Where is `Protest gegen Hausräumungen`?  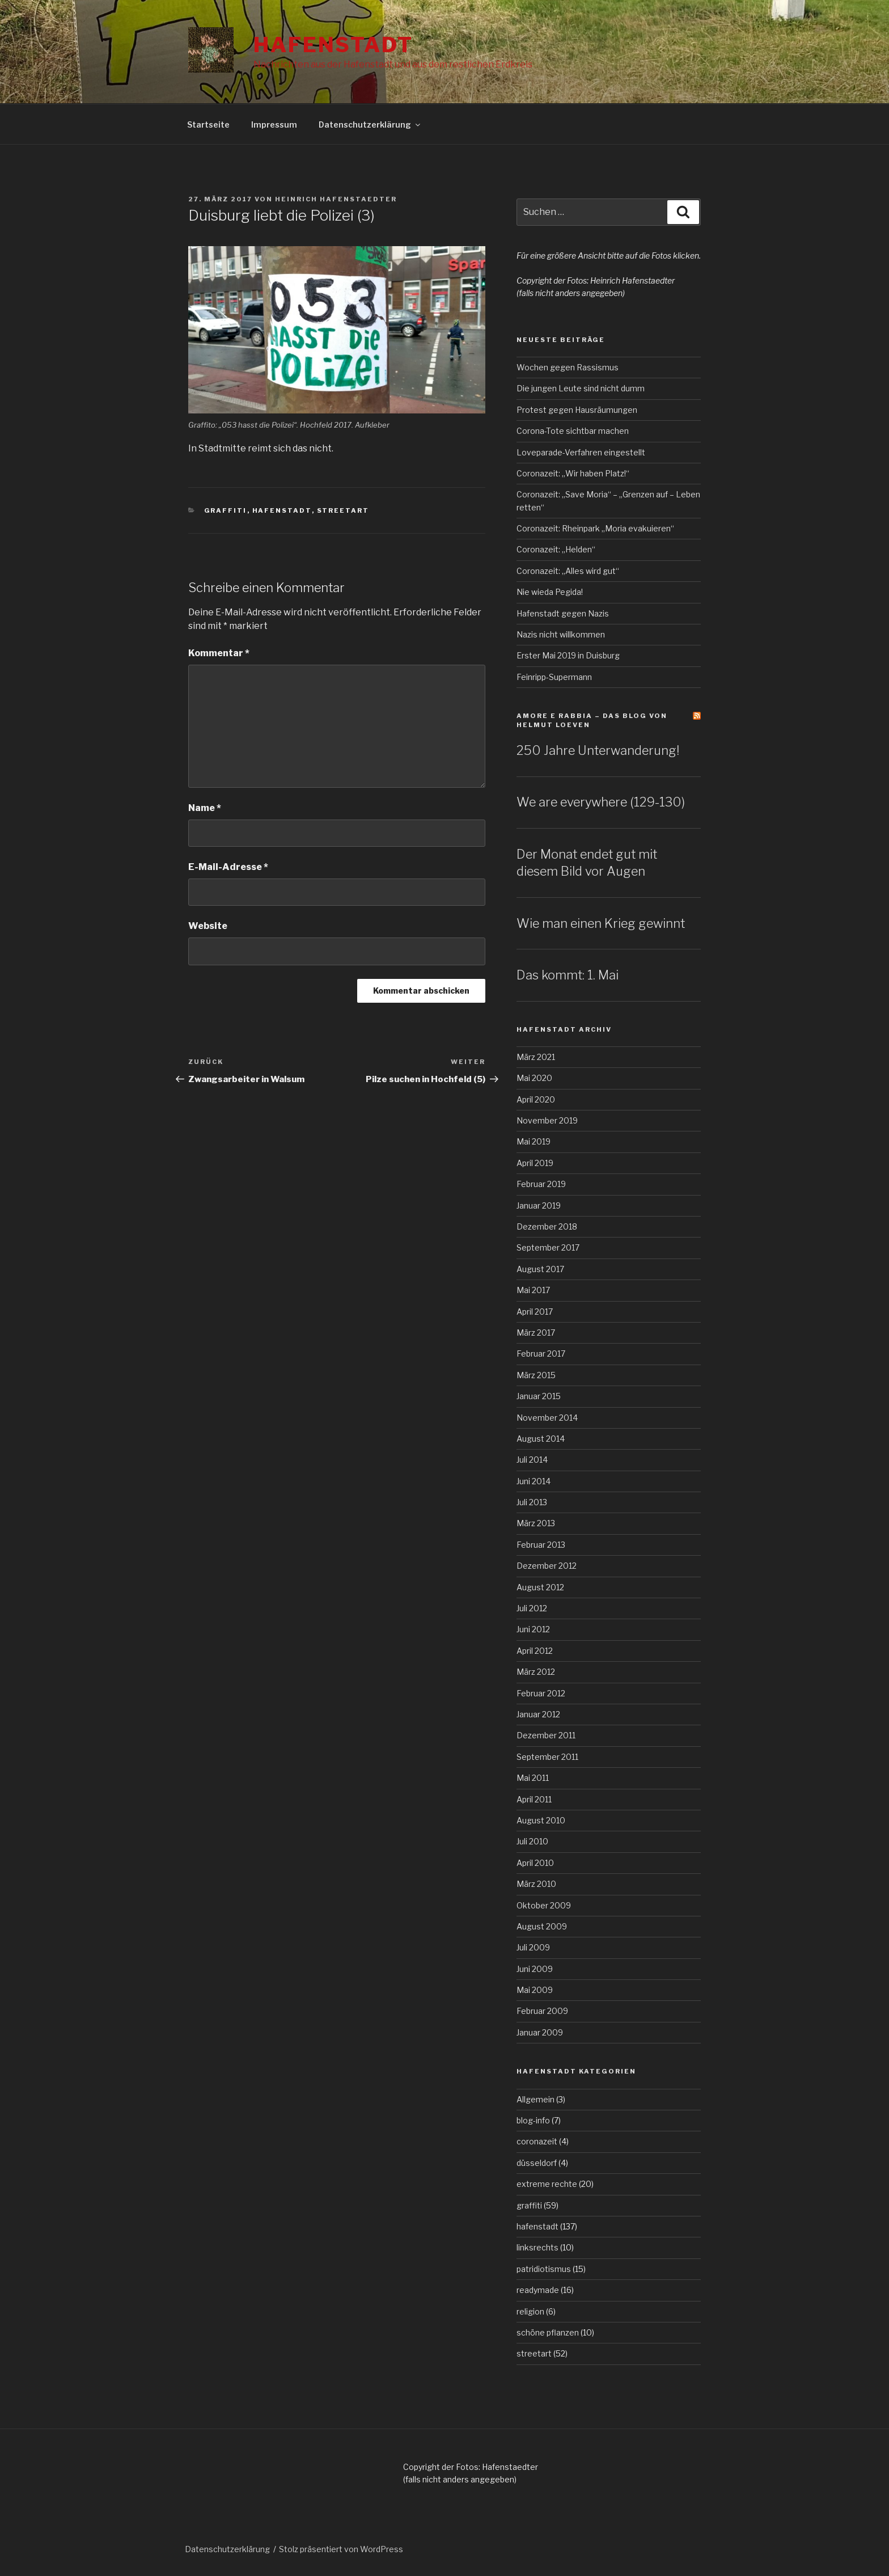 Protest gegen Hausräumungen is located at coordinates (577, 410).